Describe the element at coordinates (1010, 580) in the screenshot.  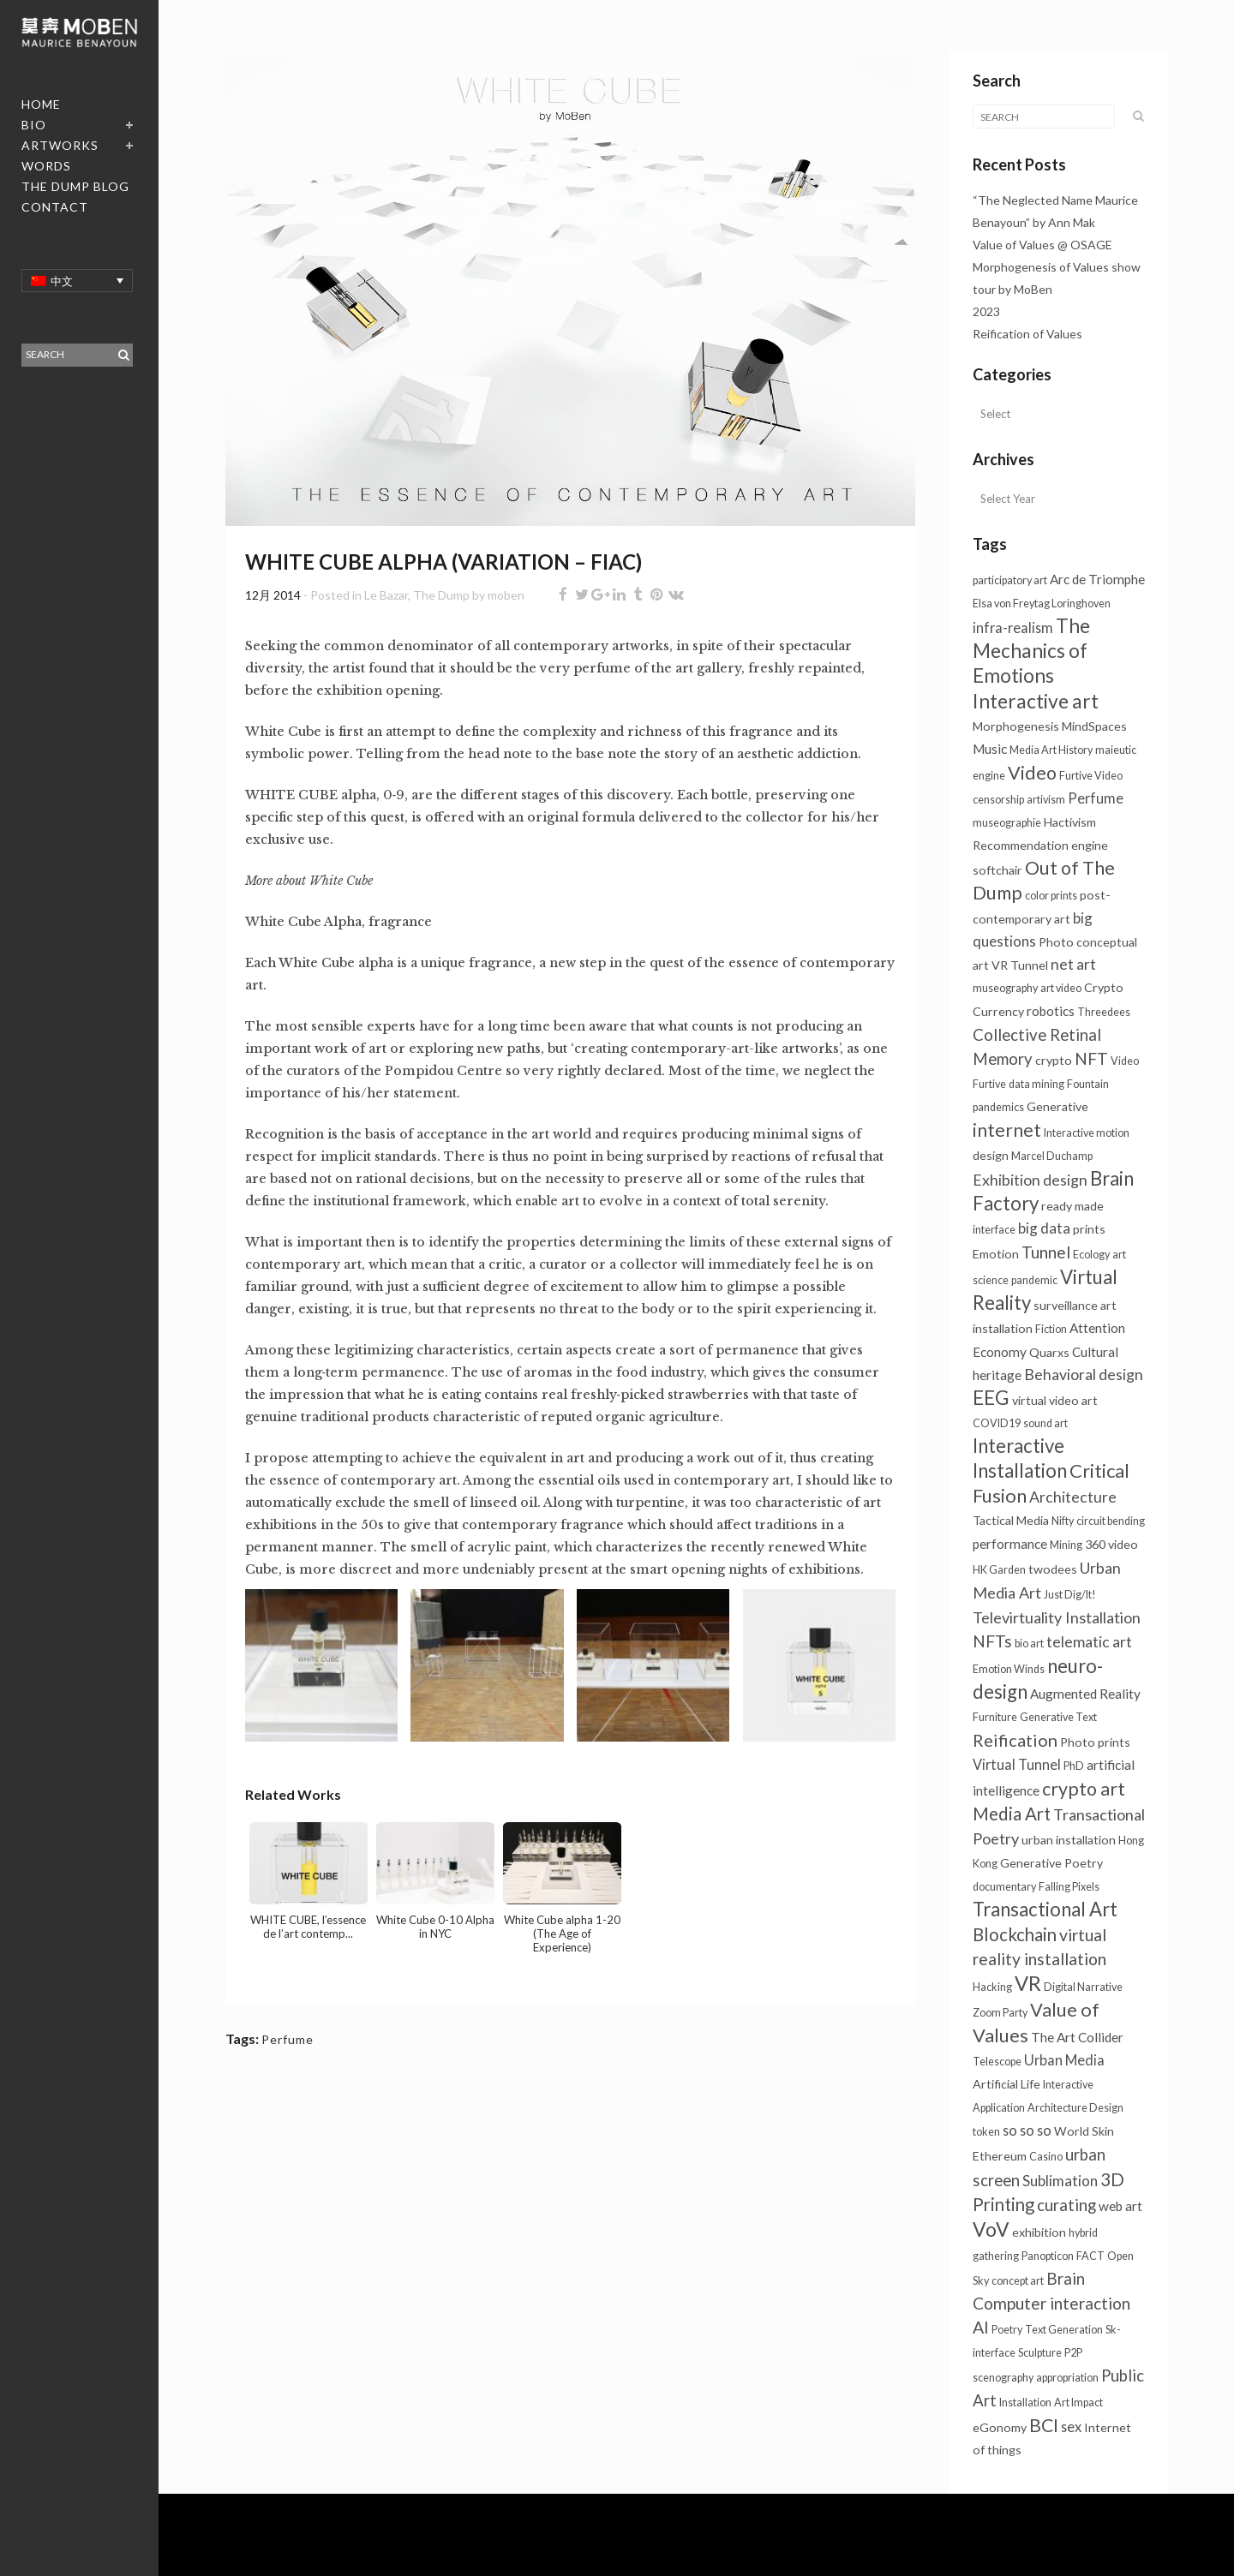
I see `participatory art [participatory art (1个项目)]` at that location.